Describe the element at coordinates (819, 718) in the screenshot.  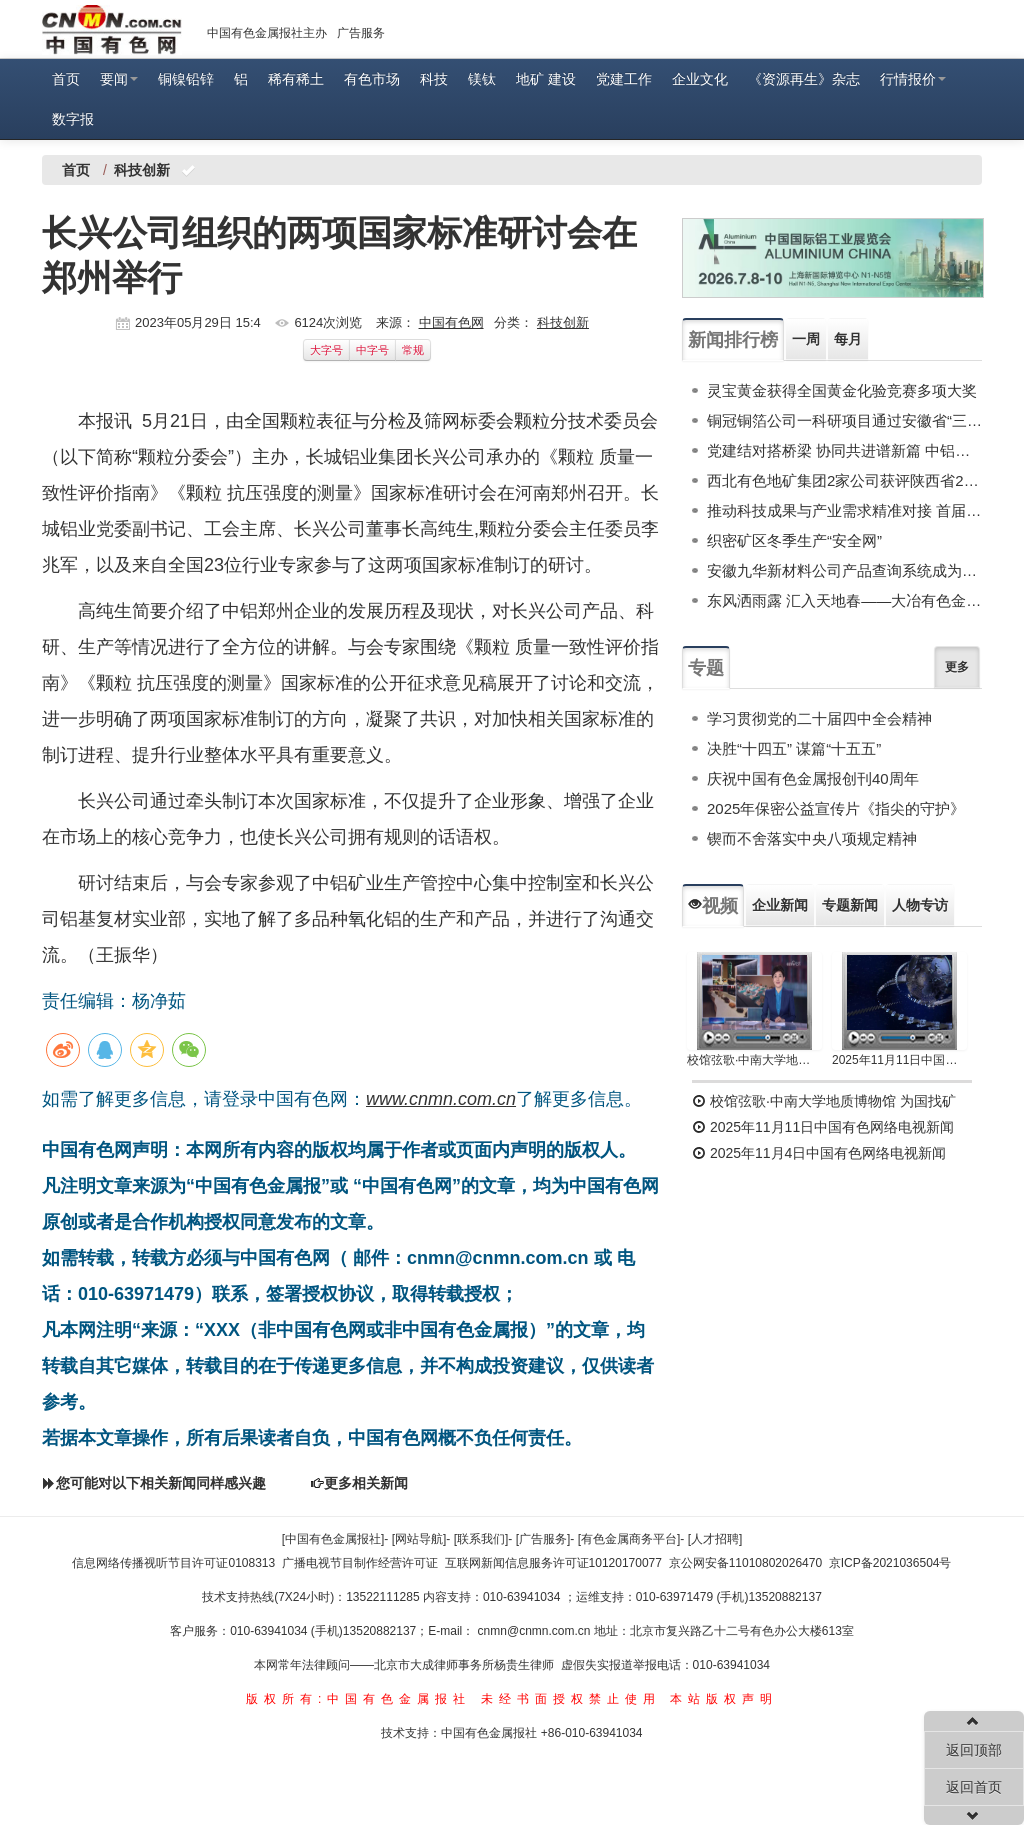
I see `学习贯彻党的二十届四中全会精神` at that location.